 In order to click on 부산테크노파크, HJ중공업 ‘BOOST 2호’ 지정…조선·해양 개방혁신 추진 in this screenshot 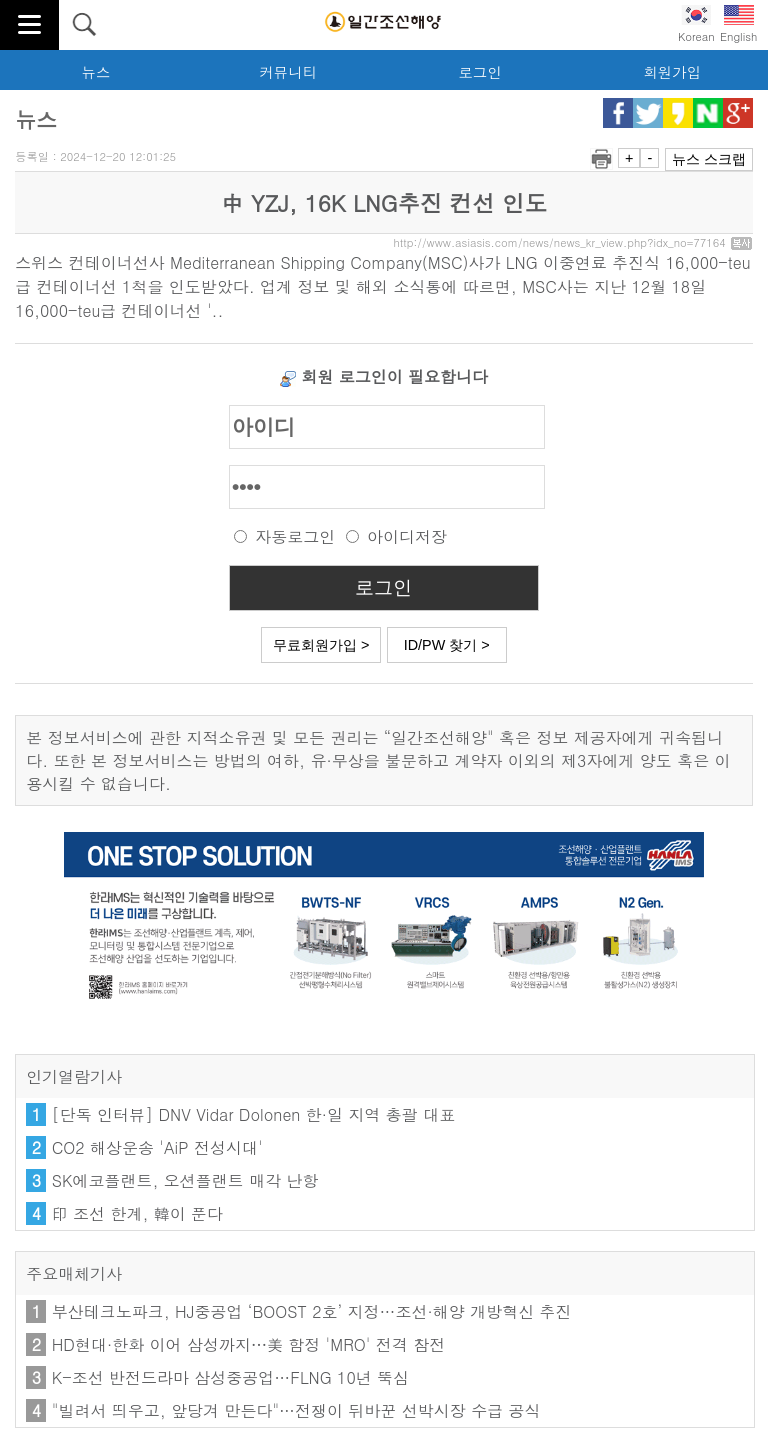, I will do `click(312, 1311)`.